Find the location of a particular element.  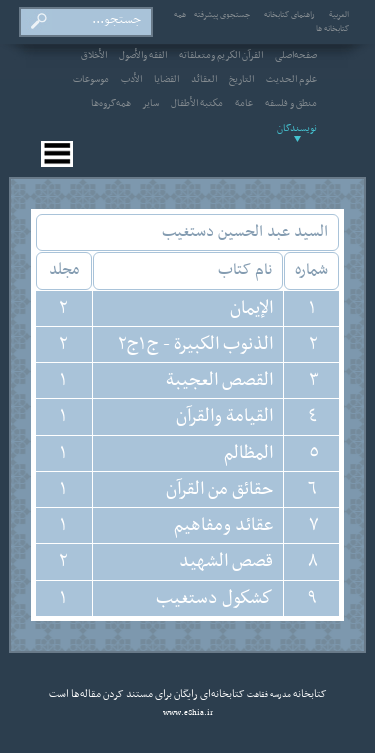

الإيمان is located at coordinates (251, 308).